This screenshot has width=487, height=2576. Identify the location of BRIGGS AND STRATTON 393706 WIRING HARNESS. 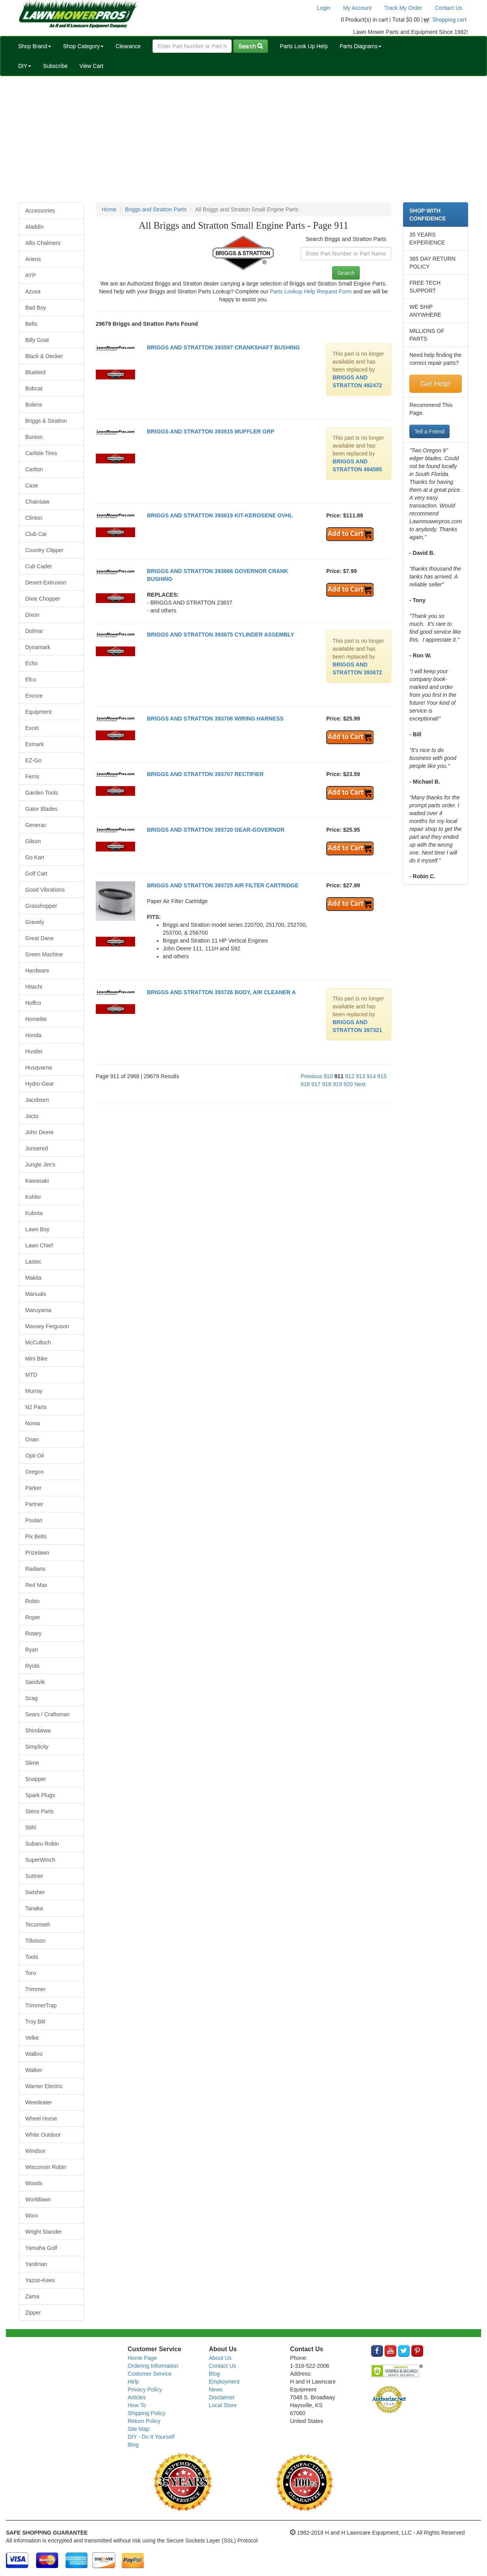
(215, 718).